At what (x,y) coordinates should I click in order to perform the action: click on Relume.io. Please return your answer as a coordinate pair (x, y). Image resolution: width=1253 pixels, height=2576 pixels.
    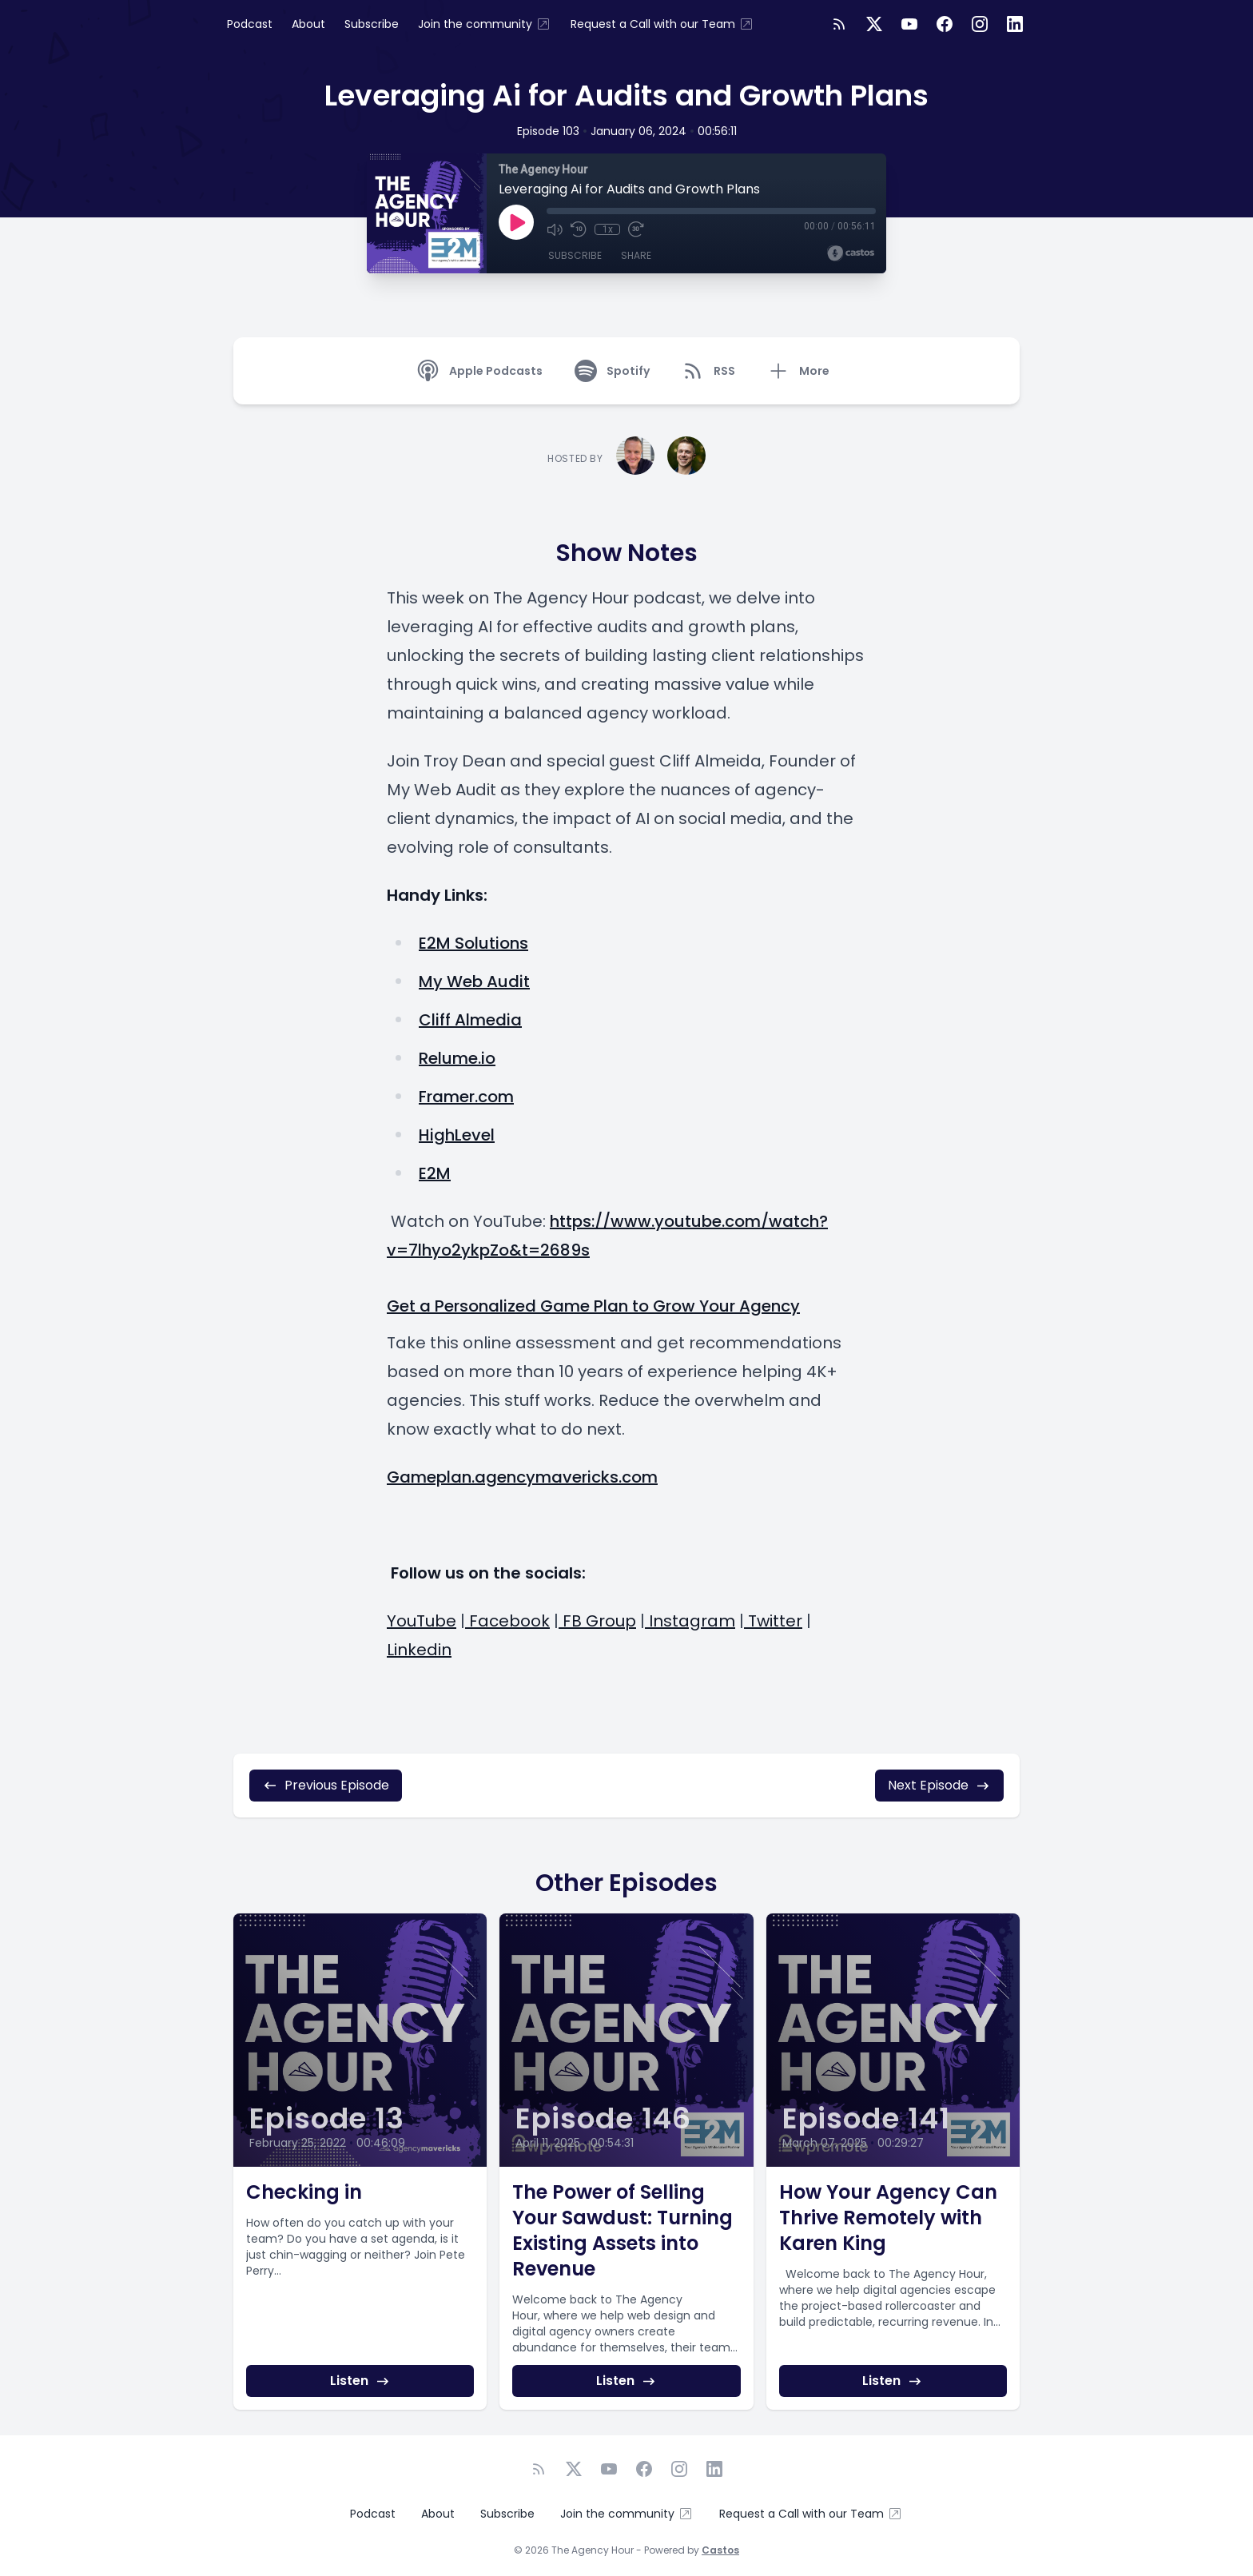
    Looking at the image, I should click on (457, 1058).